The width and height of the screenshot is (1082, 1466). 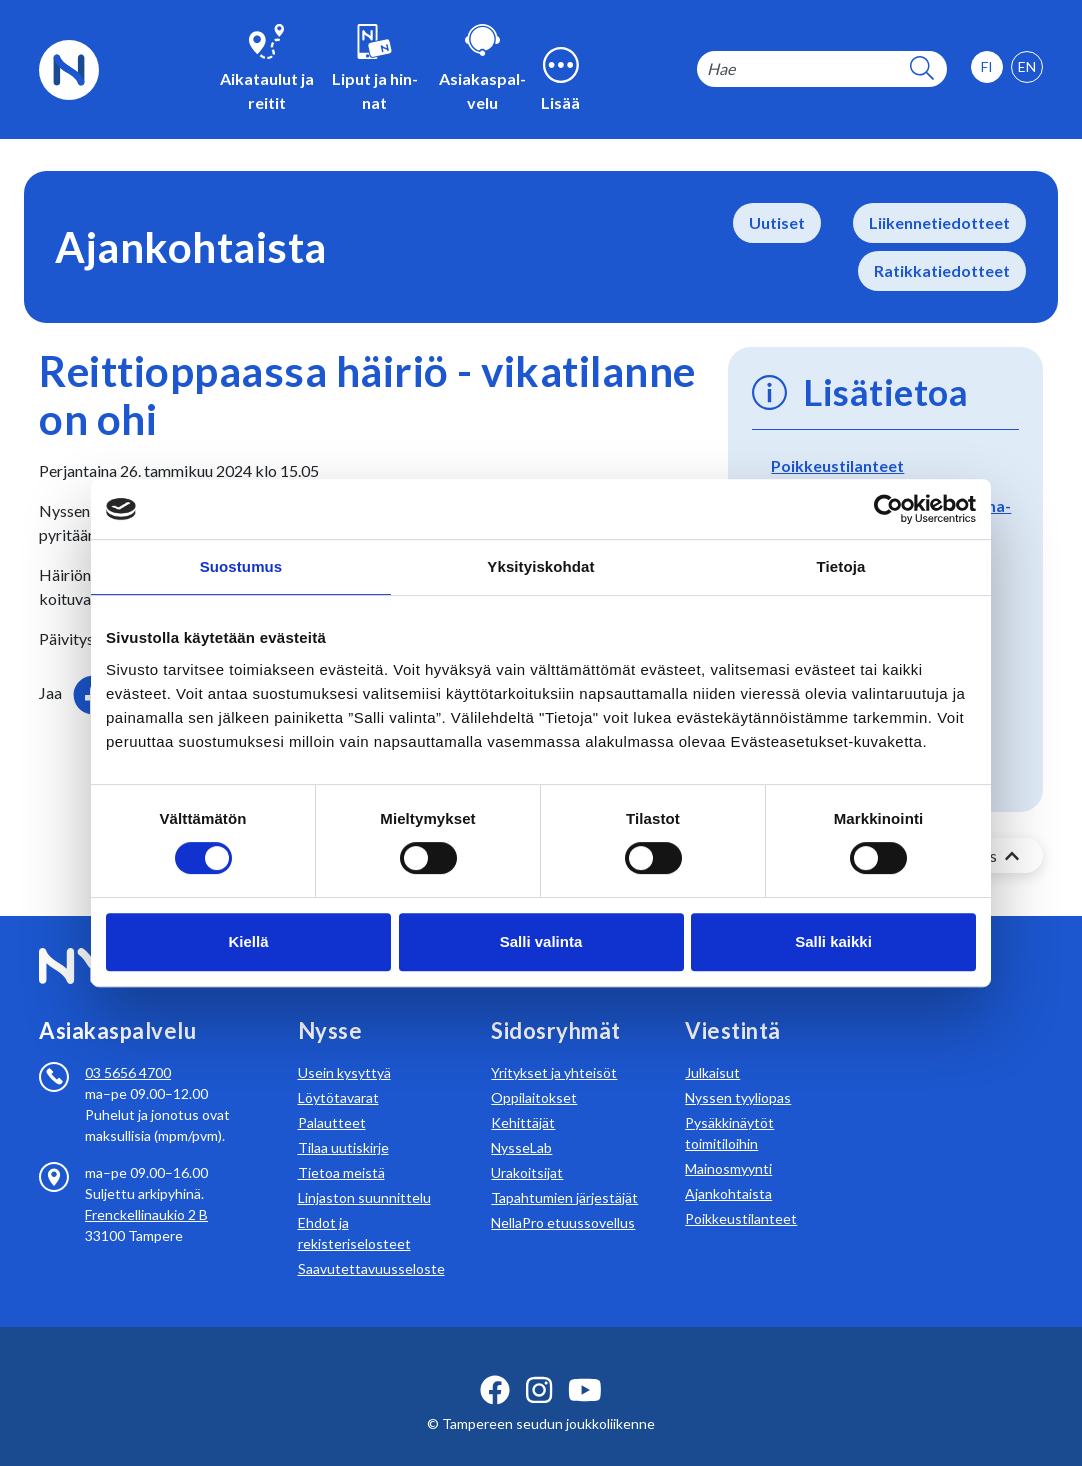 What do you see at coordinates (344, 1048) in the screenshot?
I see `Usein kysyttyä` at bounding box center [344, 1048].